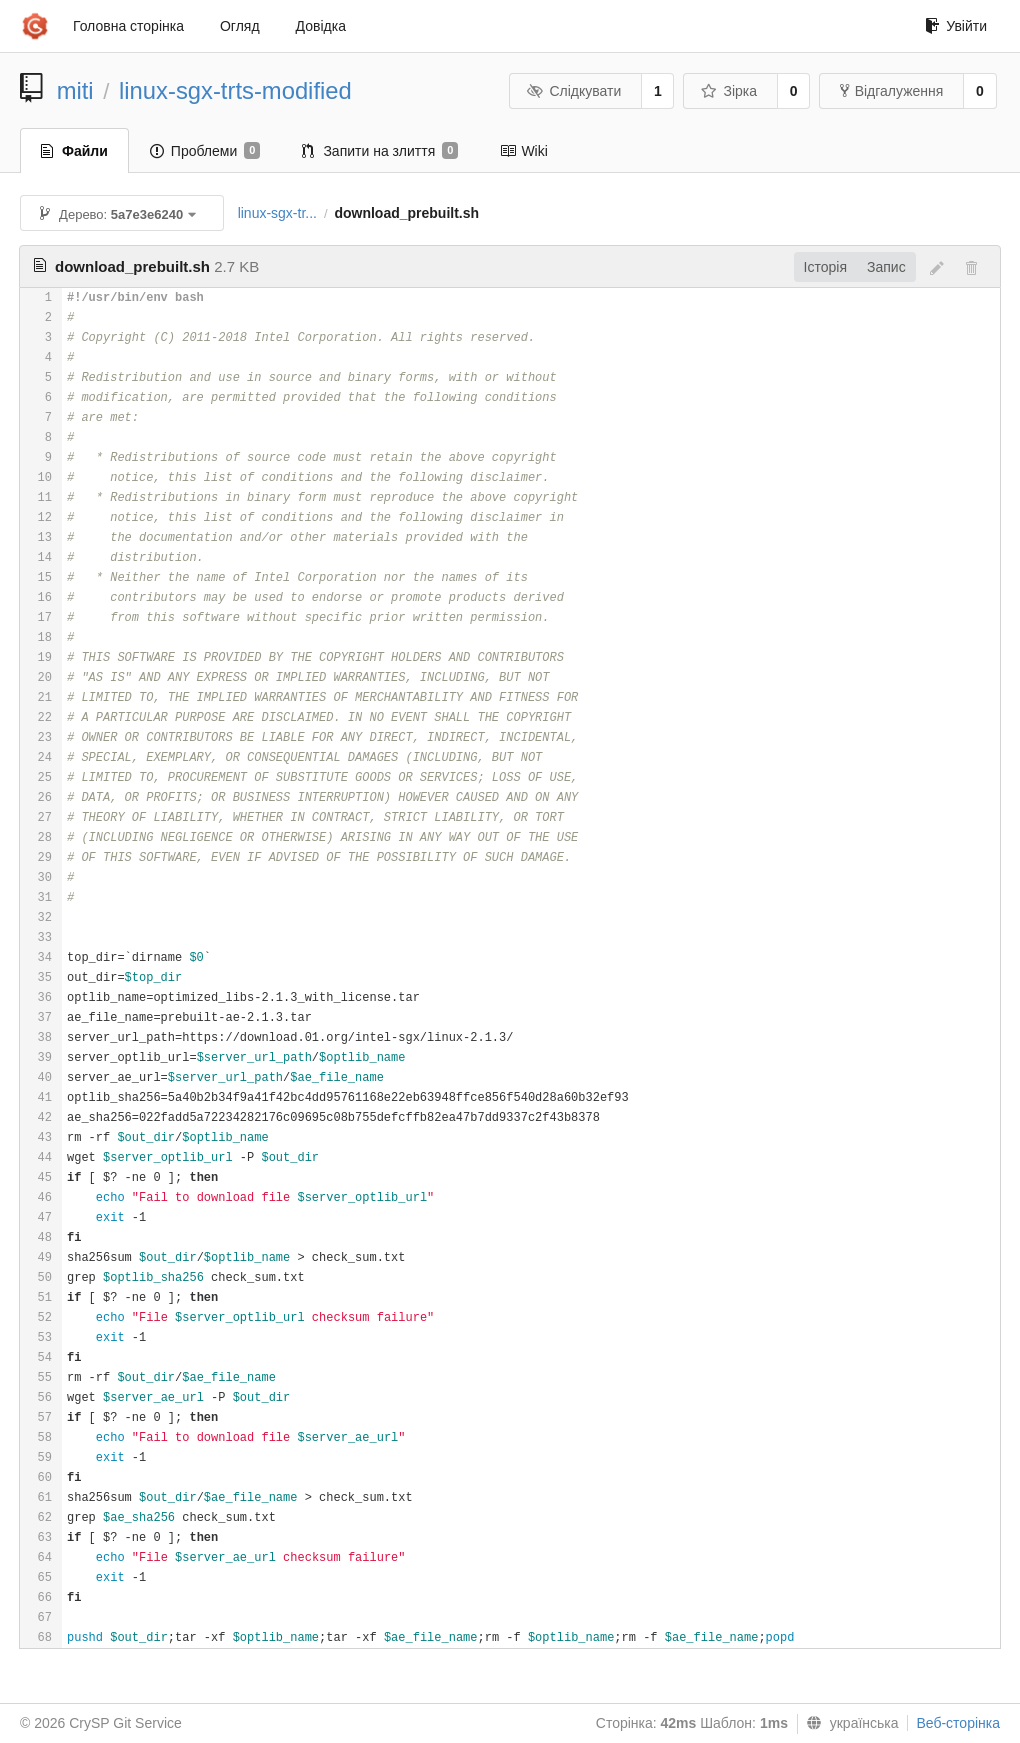 The image size is (1020, 1743). What do you see at coordinates (892, 91) in the screenshot?
I see `Відгалуження` at bounding box center [892, 91].